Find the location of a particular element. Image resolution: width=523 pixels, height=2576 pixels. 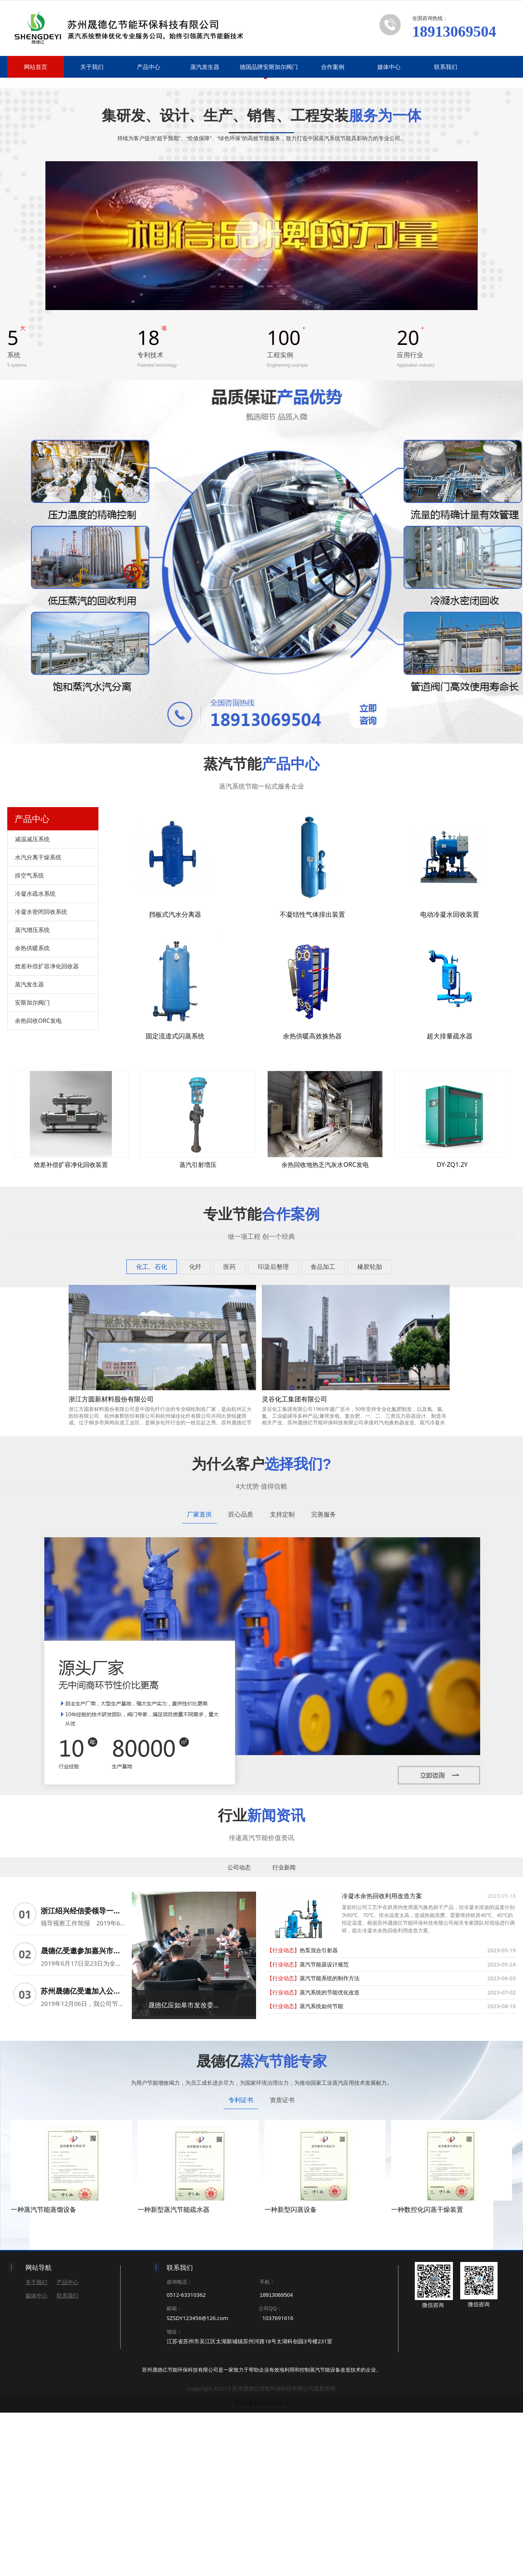

安斯加尔阀门 is located at coordinates (32, 1171).